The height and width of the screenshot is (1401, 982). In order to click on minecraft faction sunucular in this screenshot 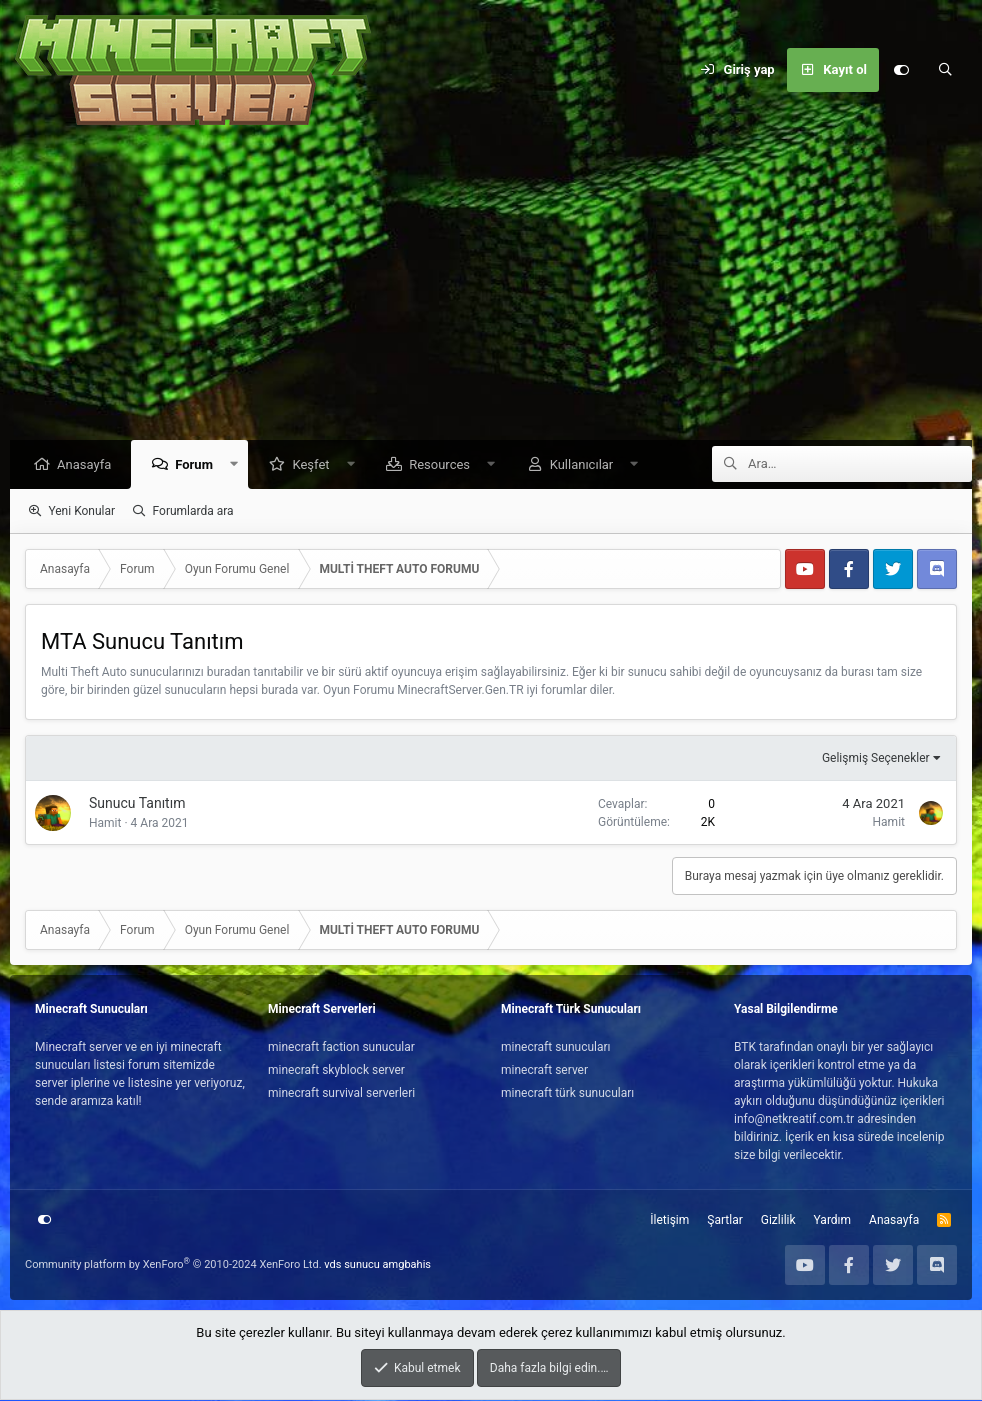, I will do `click(341, 1048)`.